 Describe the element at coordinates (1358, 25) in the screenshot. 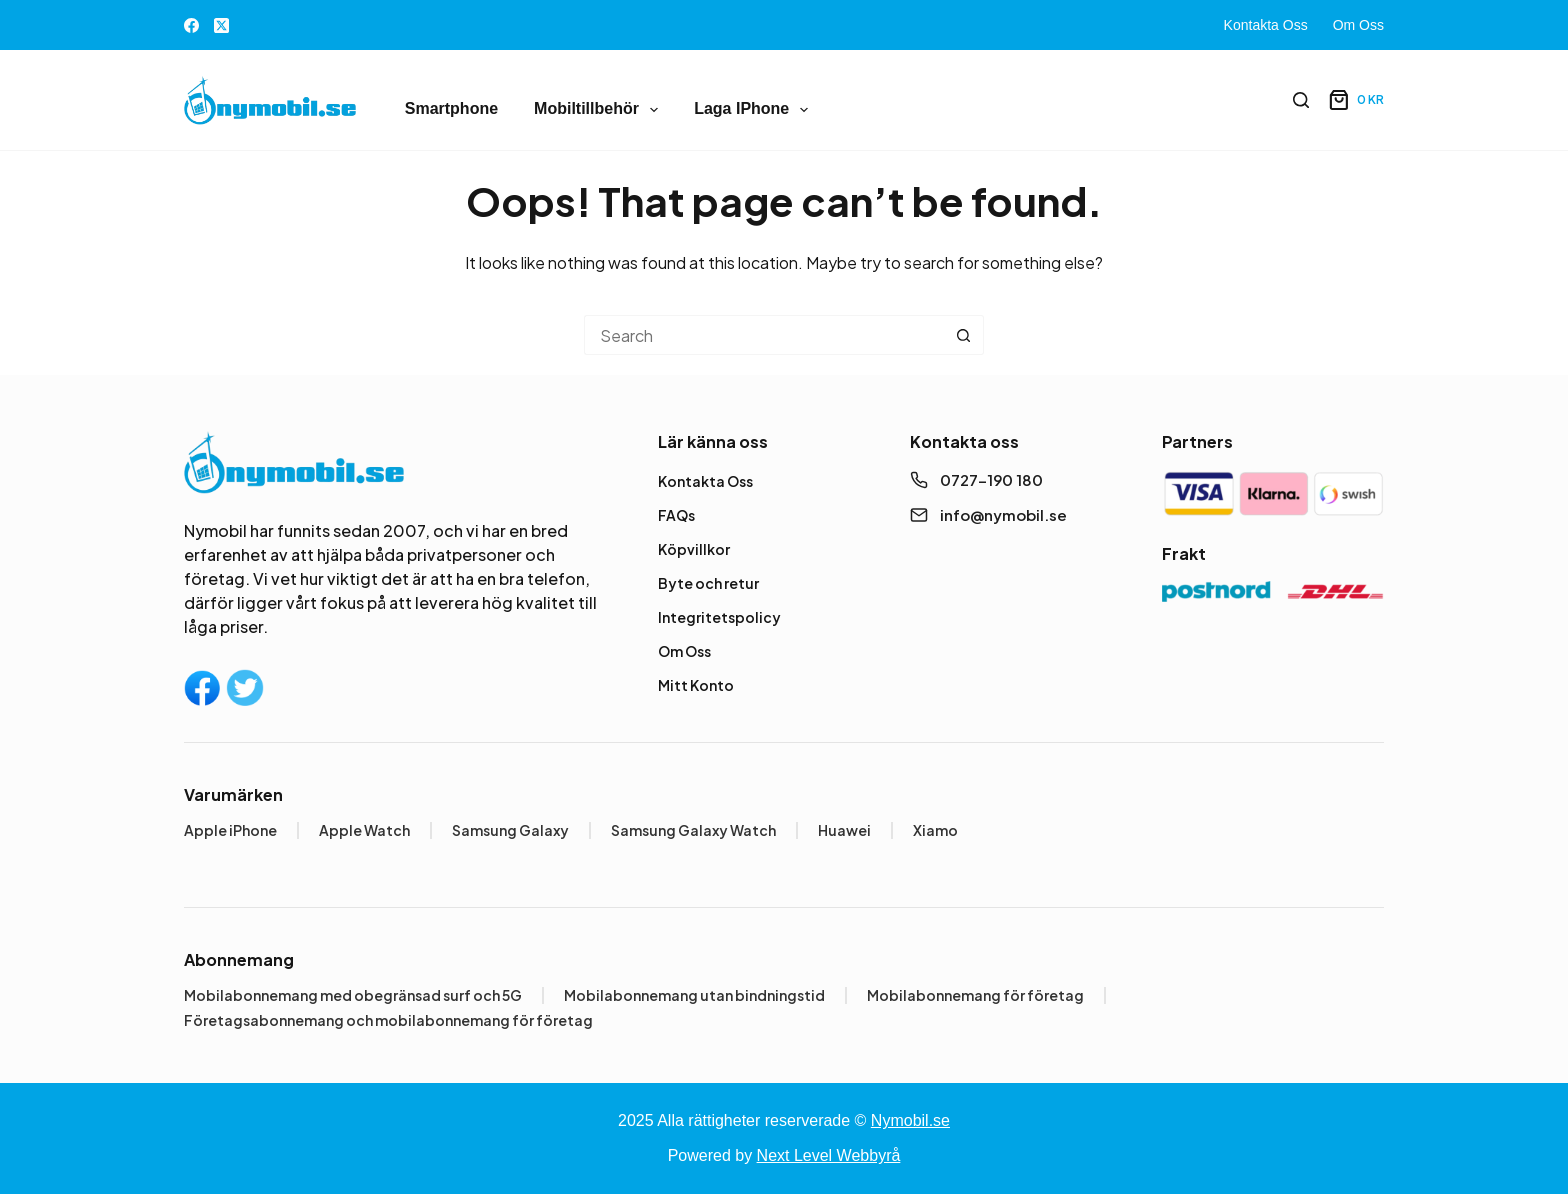

I see `Om Oss` at that location.